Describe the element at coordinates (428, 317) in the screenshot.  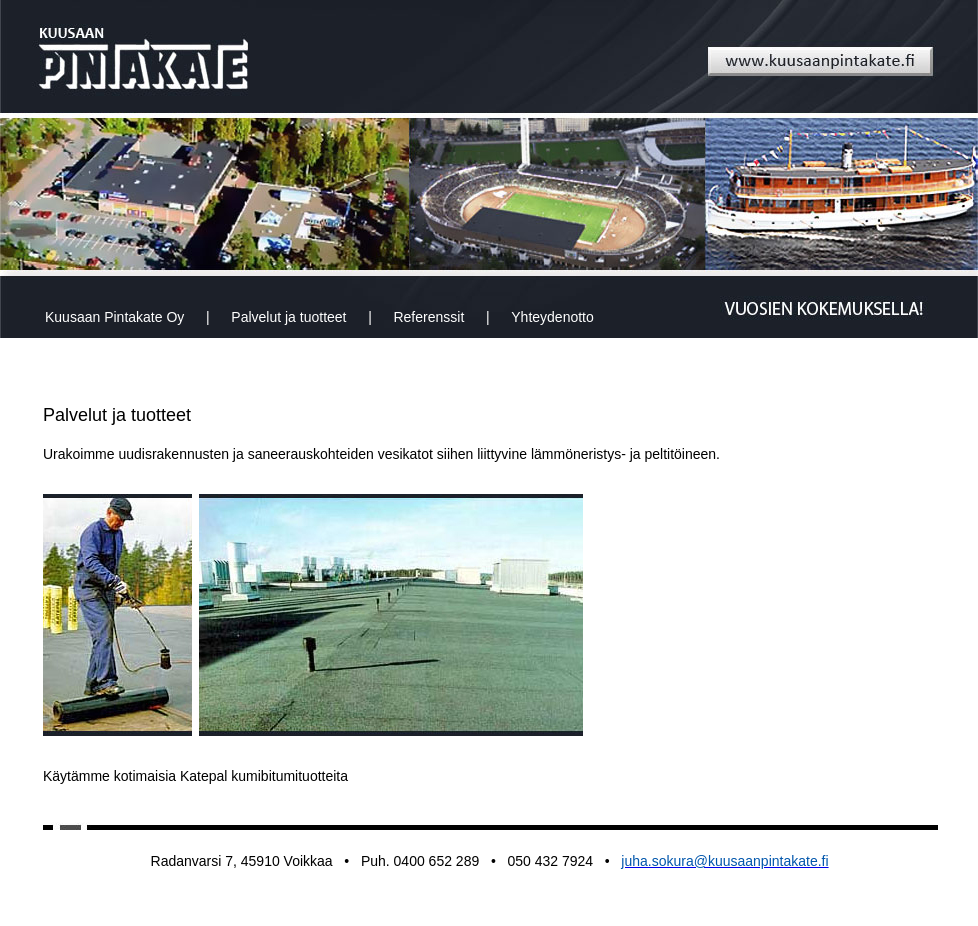
I see `Referenssit` at that location.